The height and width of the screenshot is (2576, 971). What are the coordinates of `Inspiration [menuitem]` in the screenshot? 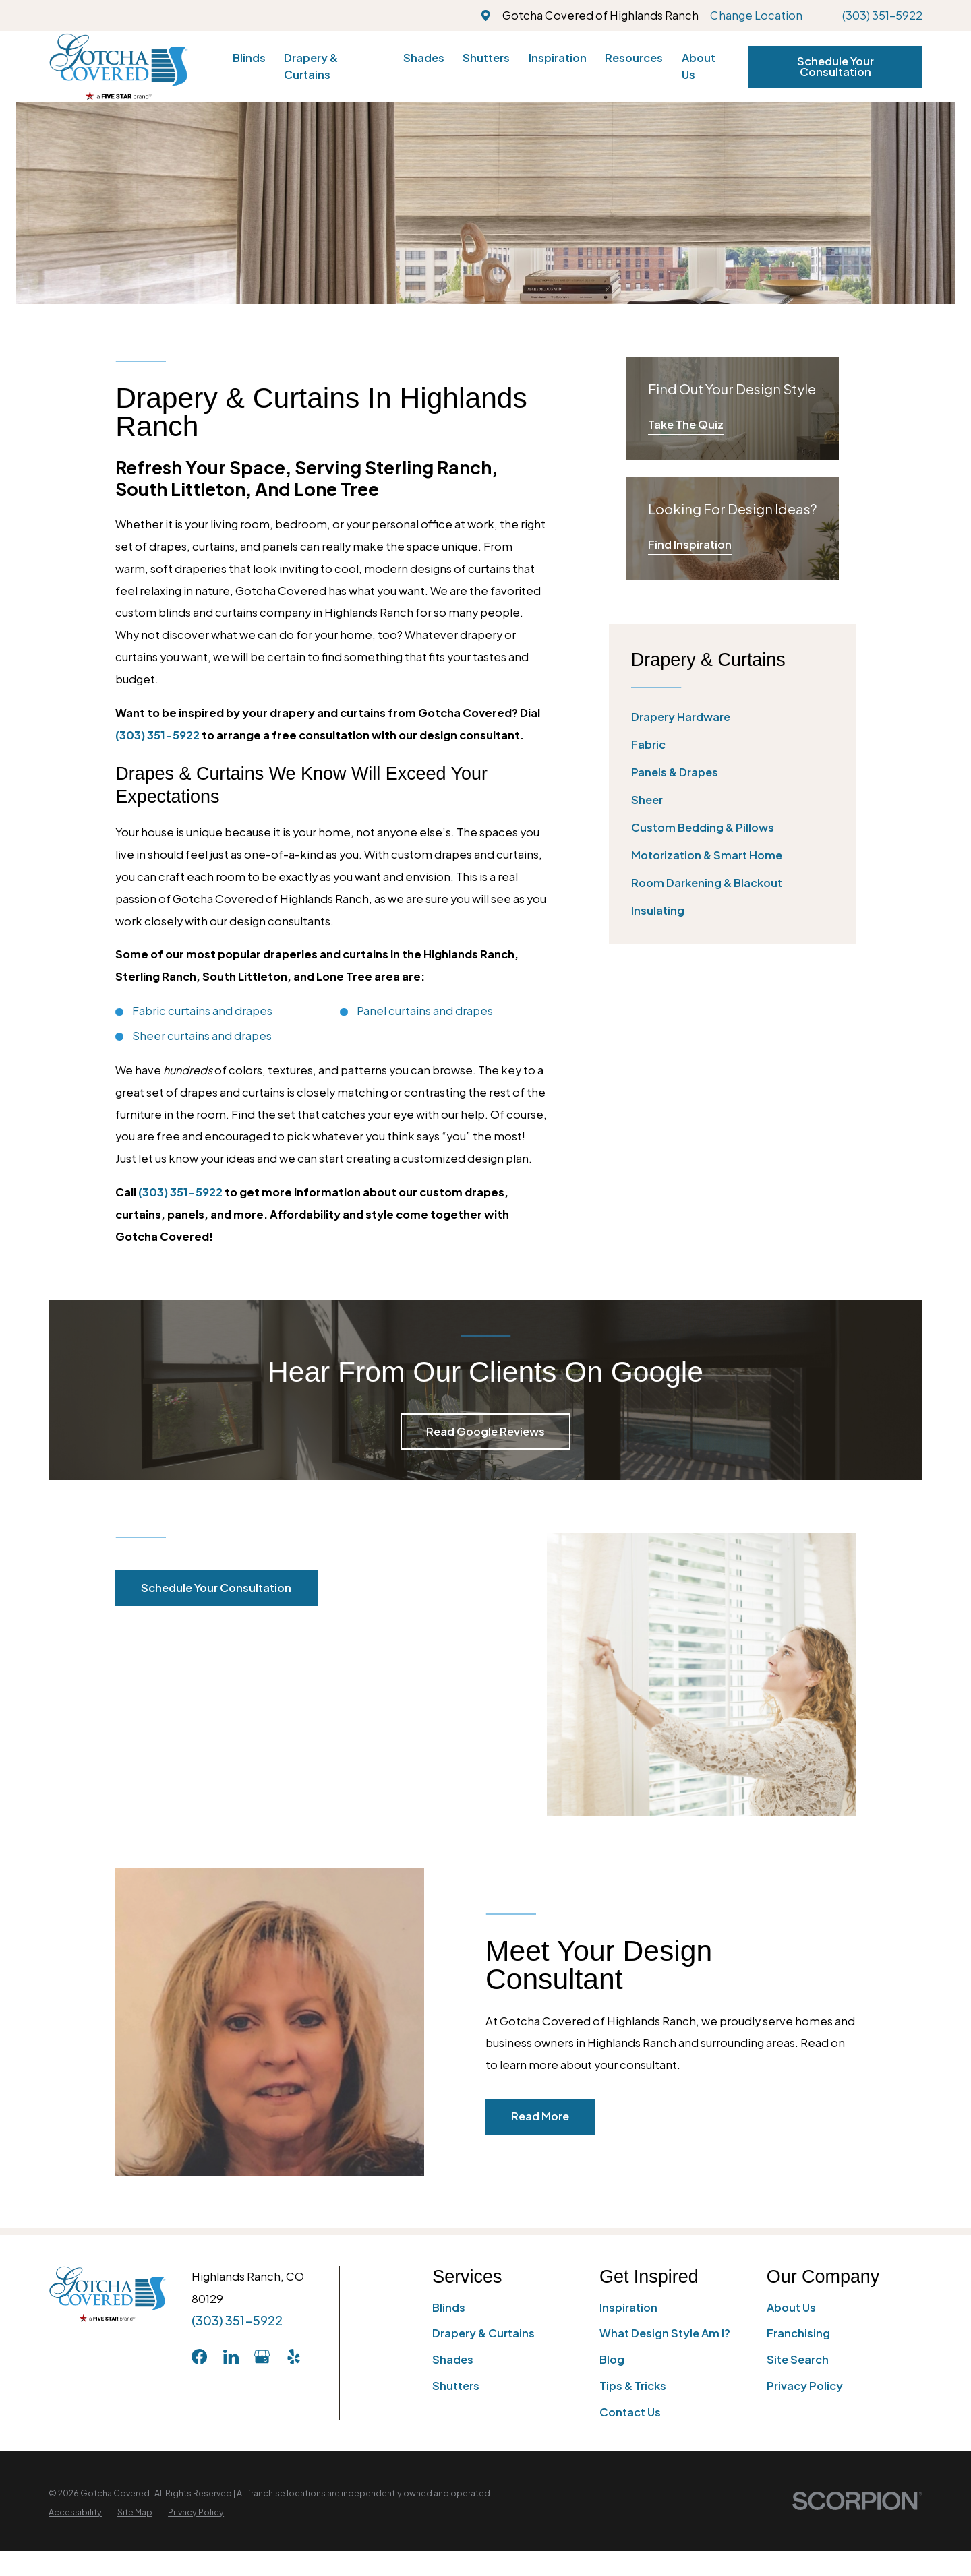 It's located at (558, 58).